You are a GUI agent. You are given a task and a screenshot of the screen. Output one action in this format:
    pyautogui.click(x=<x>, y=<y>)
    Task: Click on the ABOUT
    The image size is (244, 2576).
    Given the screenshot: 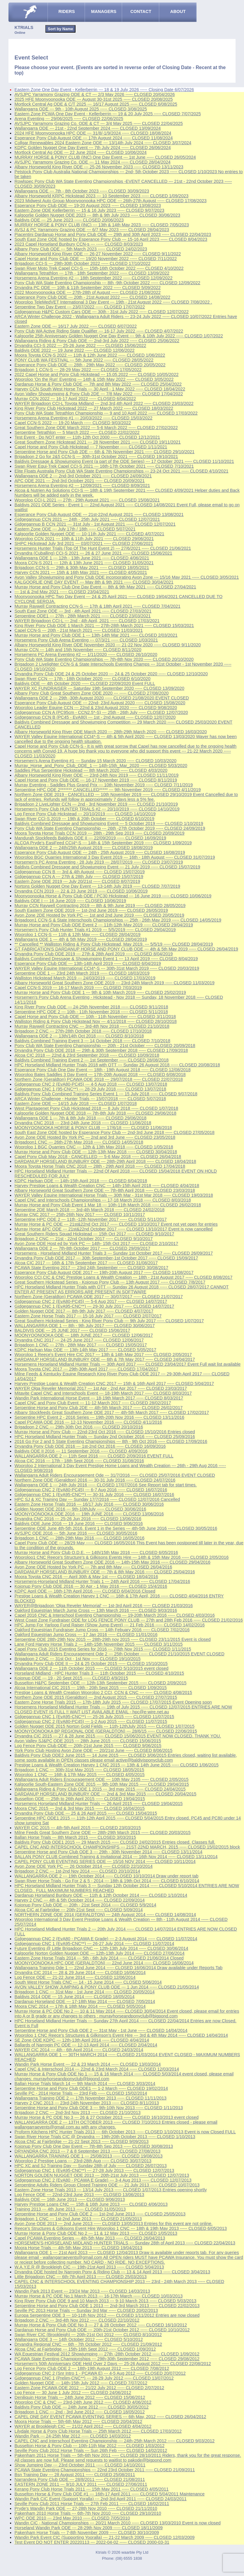 What is the action you would take?
    pyautogui.click(x=178, y=11)
    